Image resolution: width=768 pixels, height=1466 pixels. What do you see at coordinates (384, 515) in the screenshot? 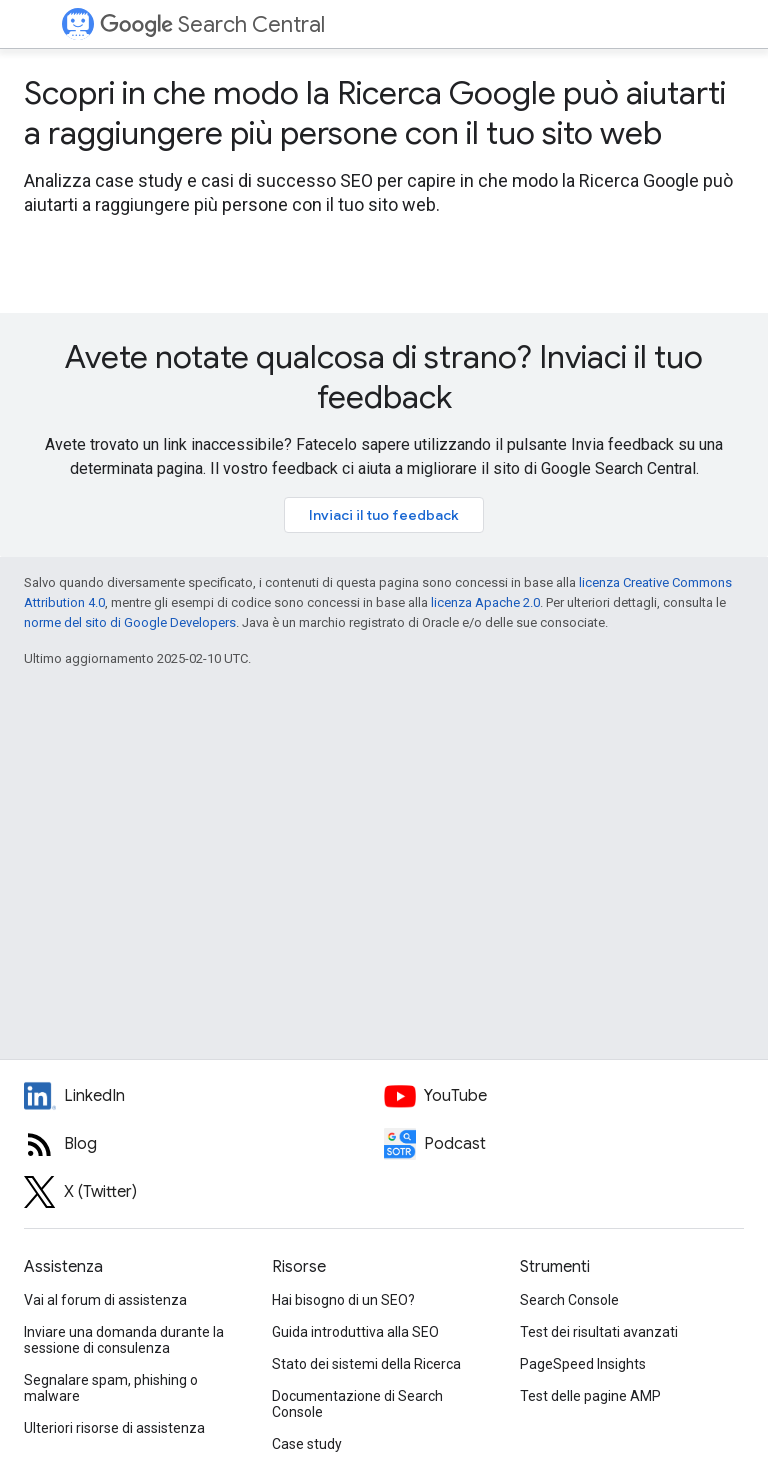
I see `Inviaci il tuo feedback` at bounding box center [384, 515].